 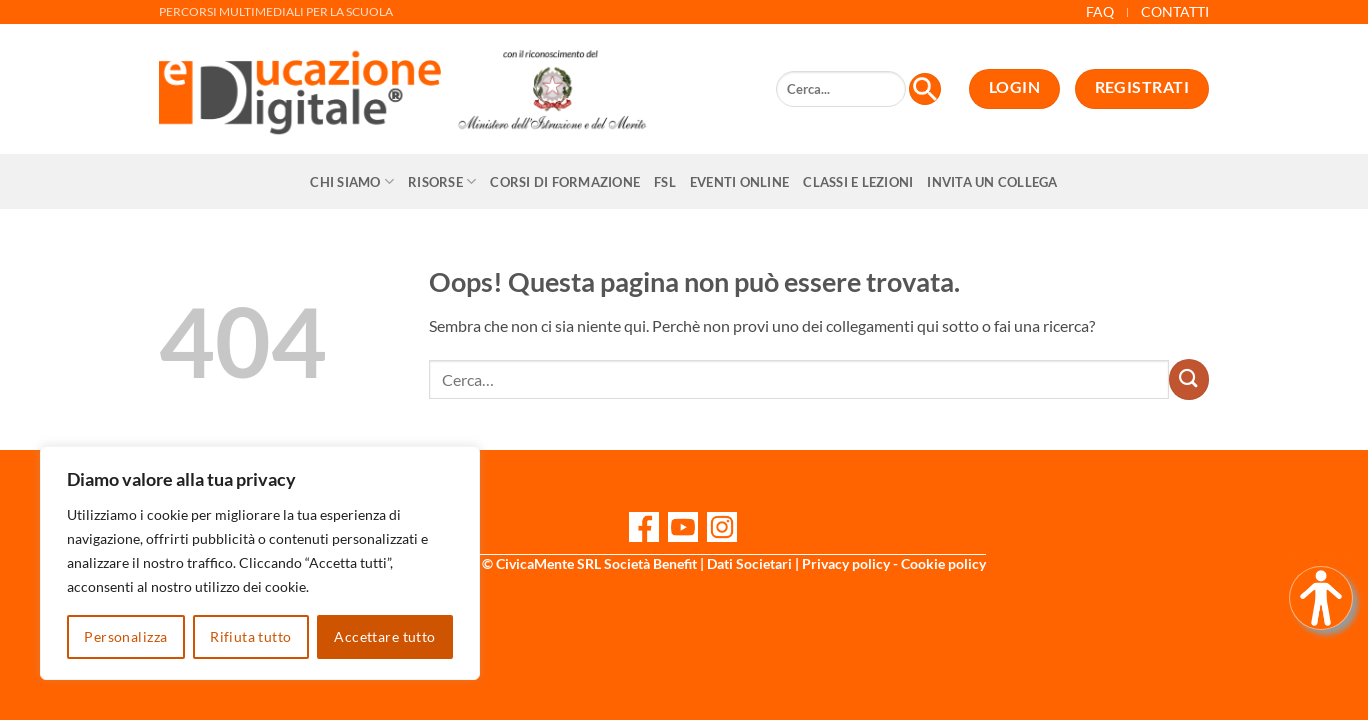 I want to click on Eventi online, so click(x=739, y=182).